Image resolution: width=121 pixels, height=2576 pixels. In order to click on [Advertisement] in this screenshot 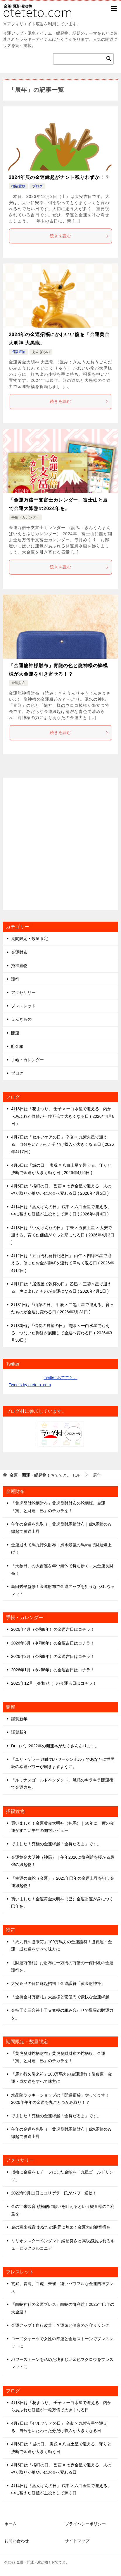, I will do `click(60, 843)`.